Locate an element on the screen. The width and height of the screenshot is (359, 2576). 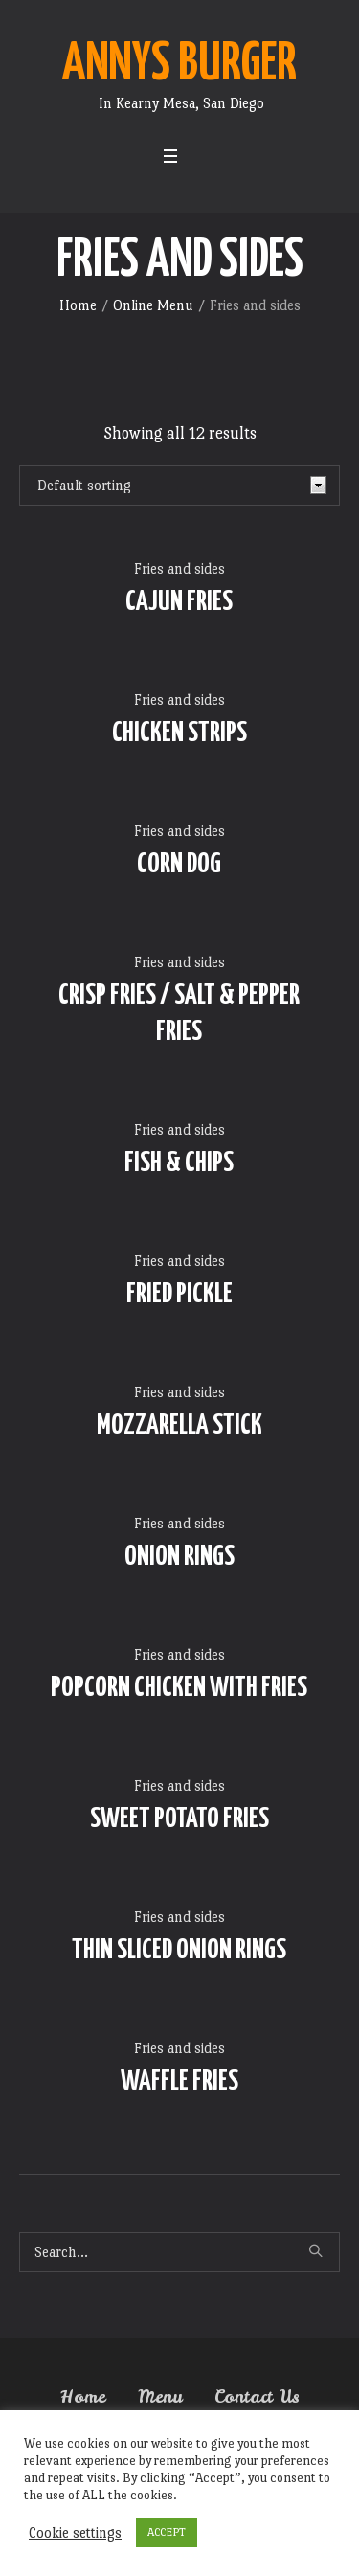
Online Menu is located at coordinates (153, 305).